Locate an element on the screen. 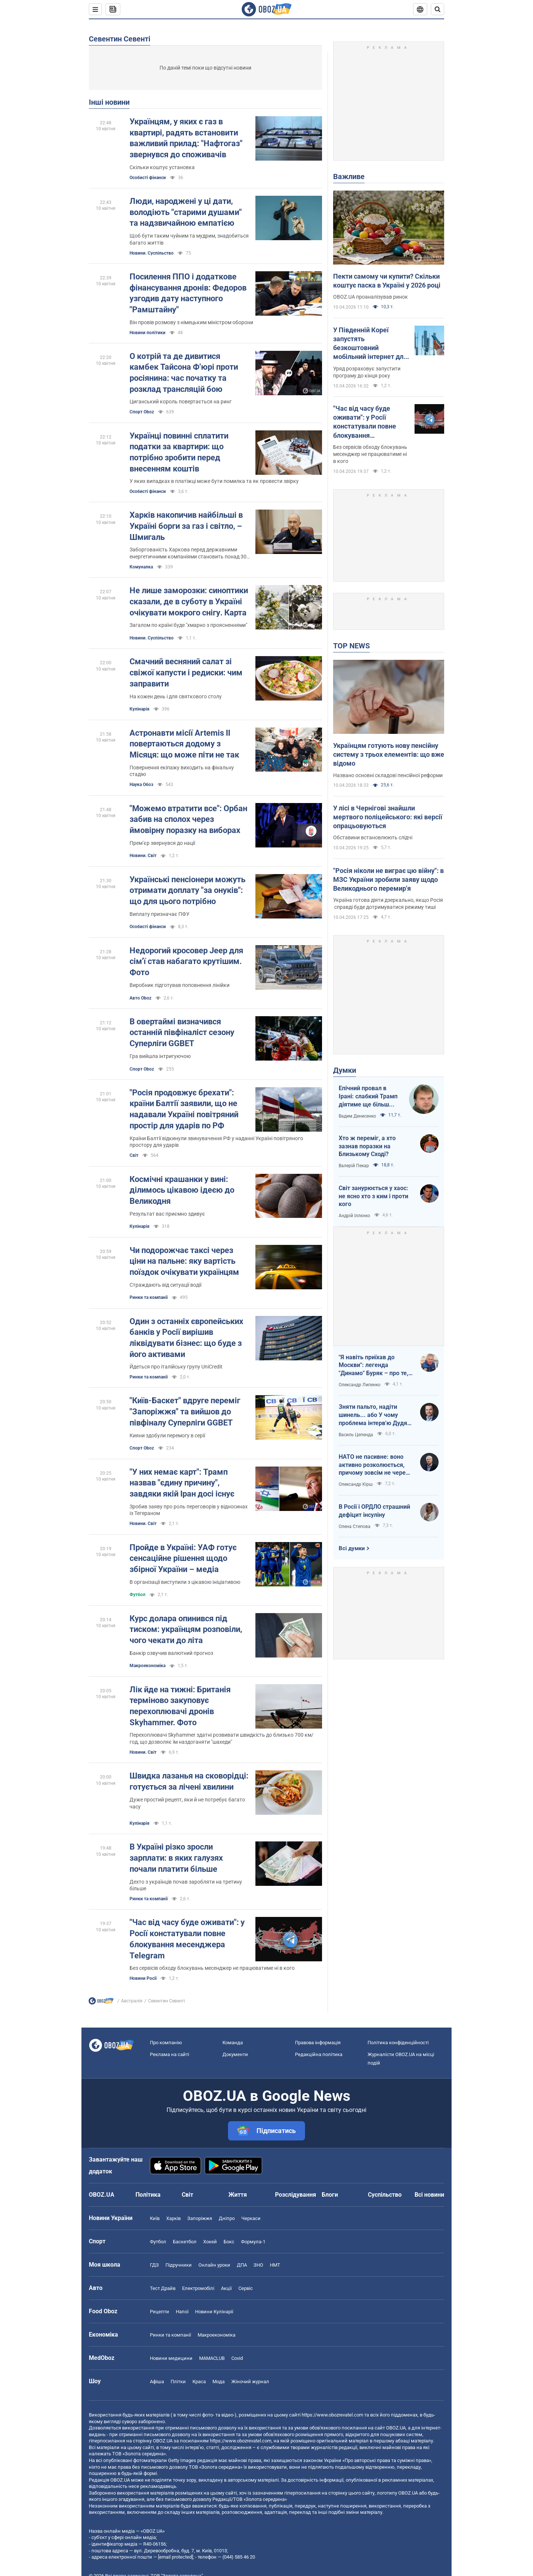 This screenshot has height=2576, width=533. Загалом по країні буде "хмарно з проясненнями" is located at coordinates (188, 625).